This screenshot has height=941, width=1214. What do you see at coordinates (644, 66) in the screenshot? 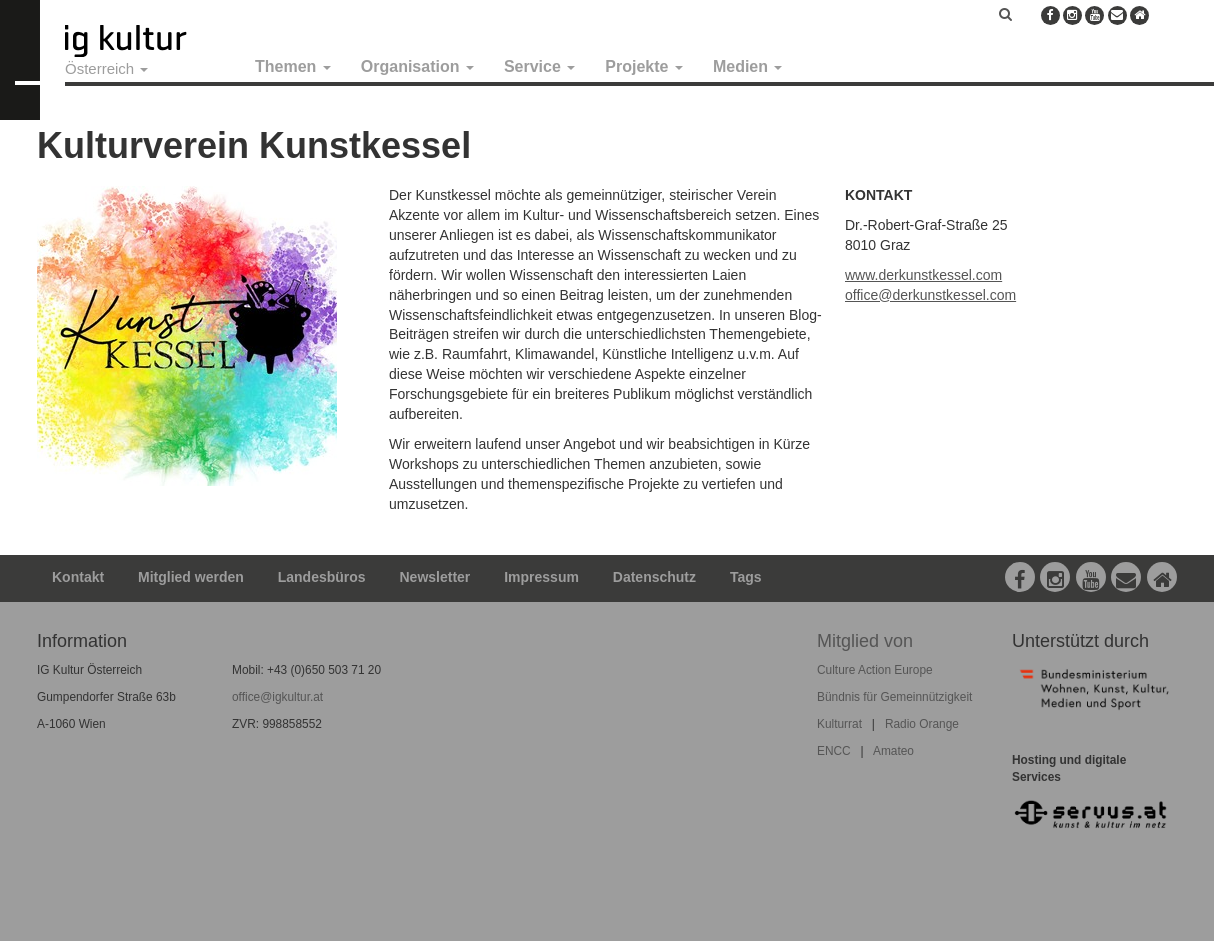
I see `Projekte` at bounding box center [644, 66].